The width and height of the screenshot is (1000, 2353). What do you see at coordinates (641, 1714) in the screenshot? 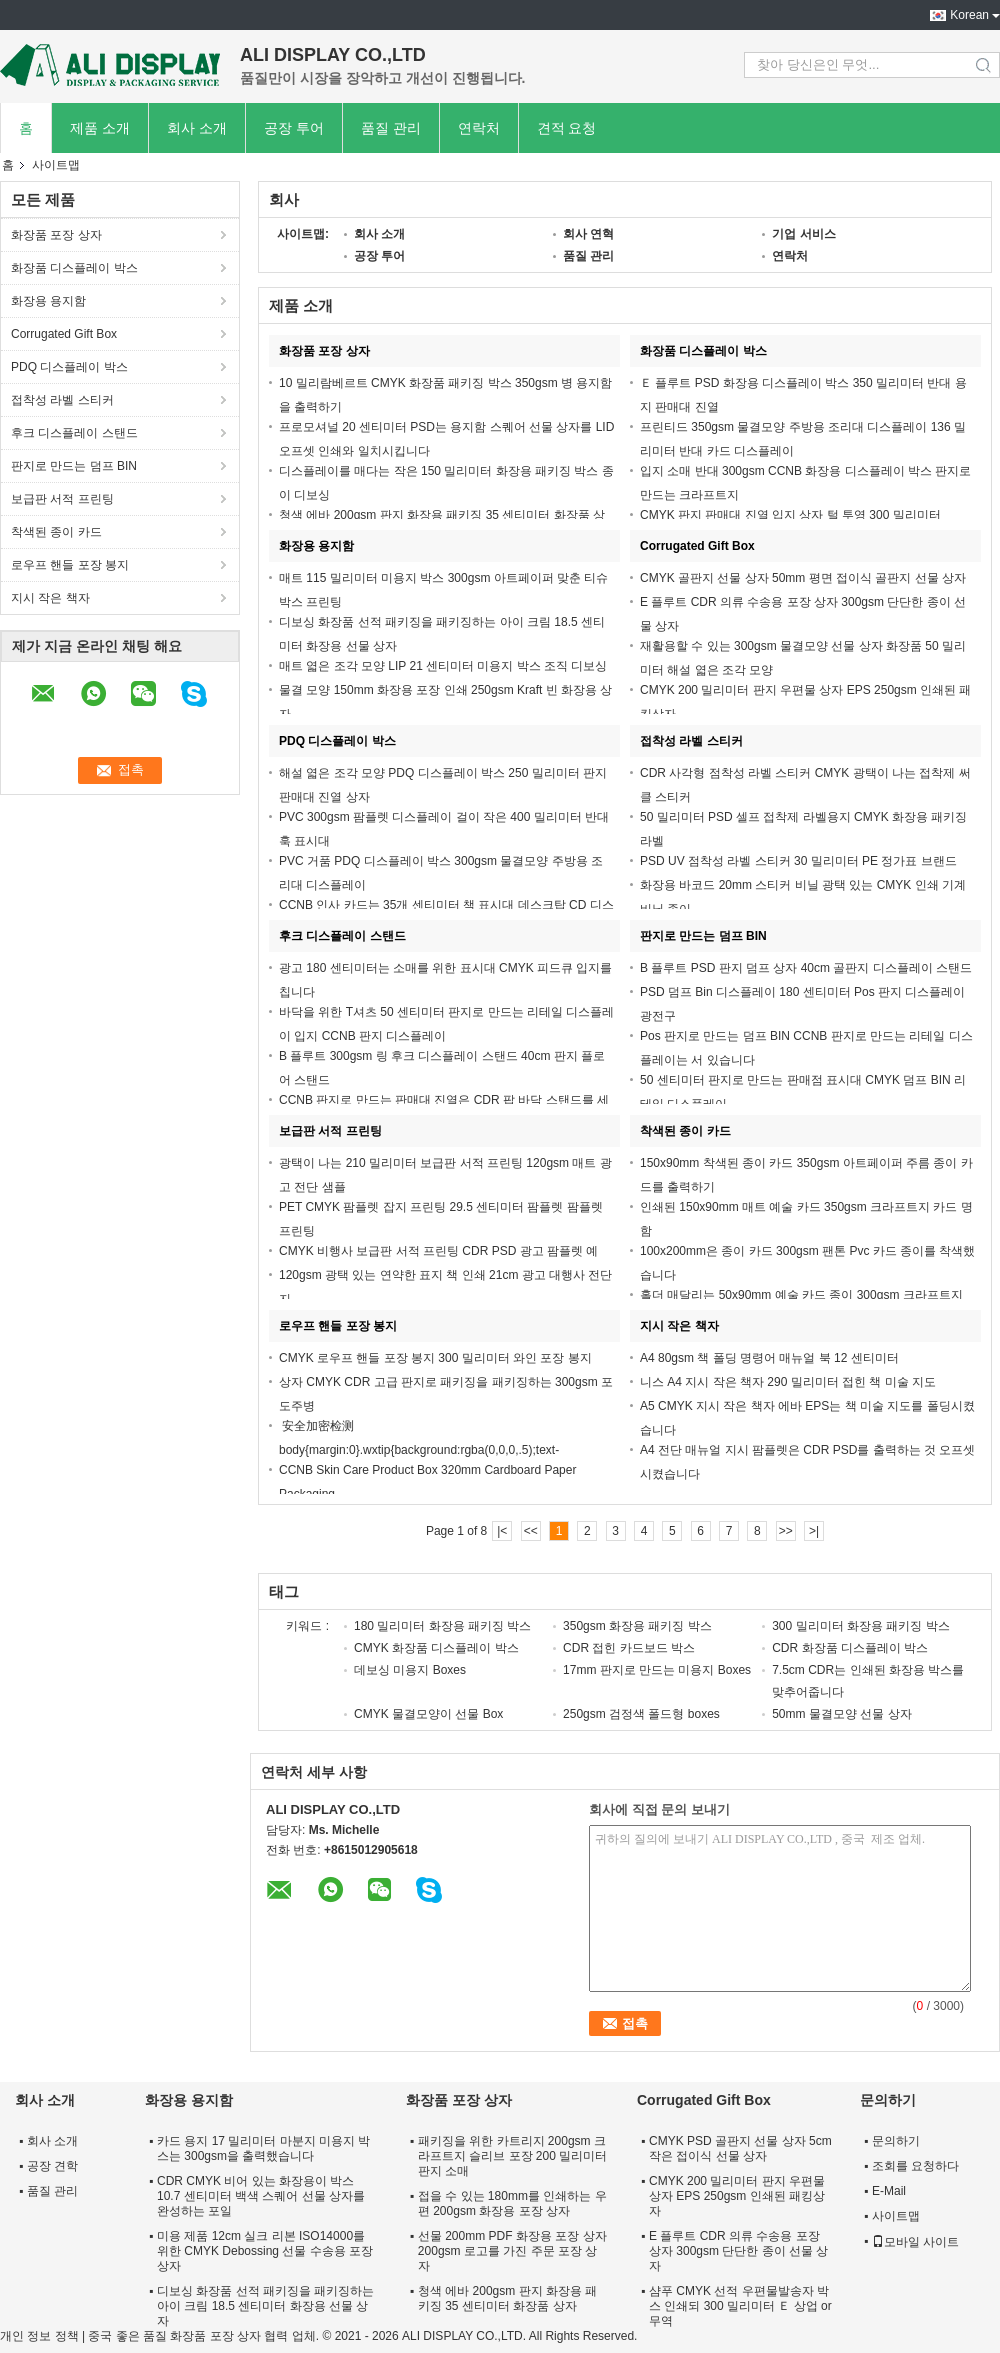
I see `250gsm 검정색 폴드형 boxes` at bounding box center [641, 1714].